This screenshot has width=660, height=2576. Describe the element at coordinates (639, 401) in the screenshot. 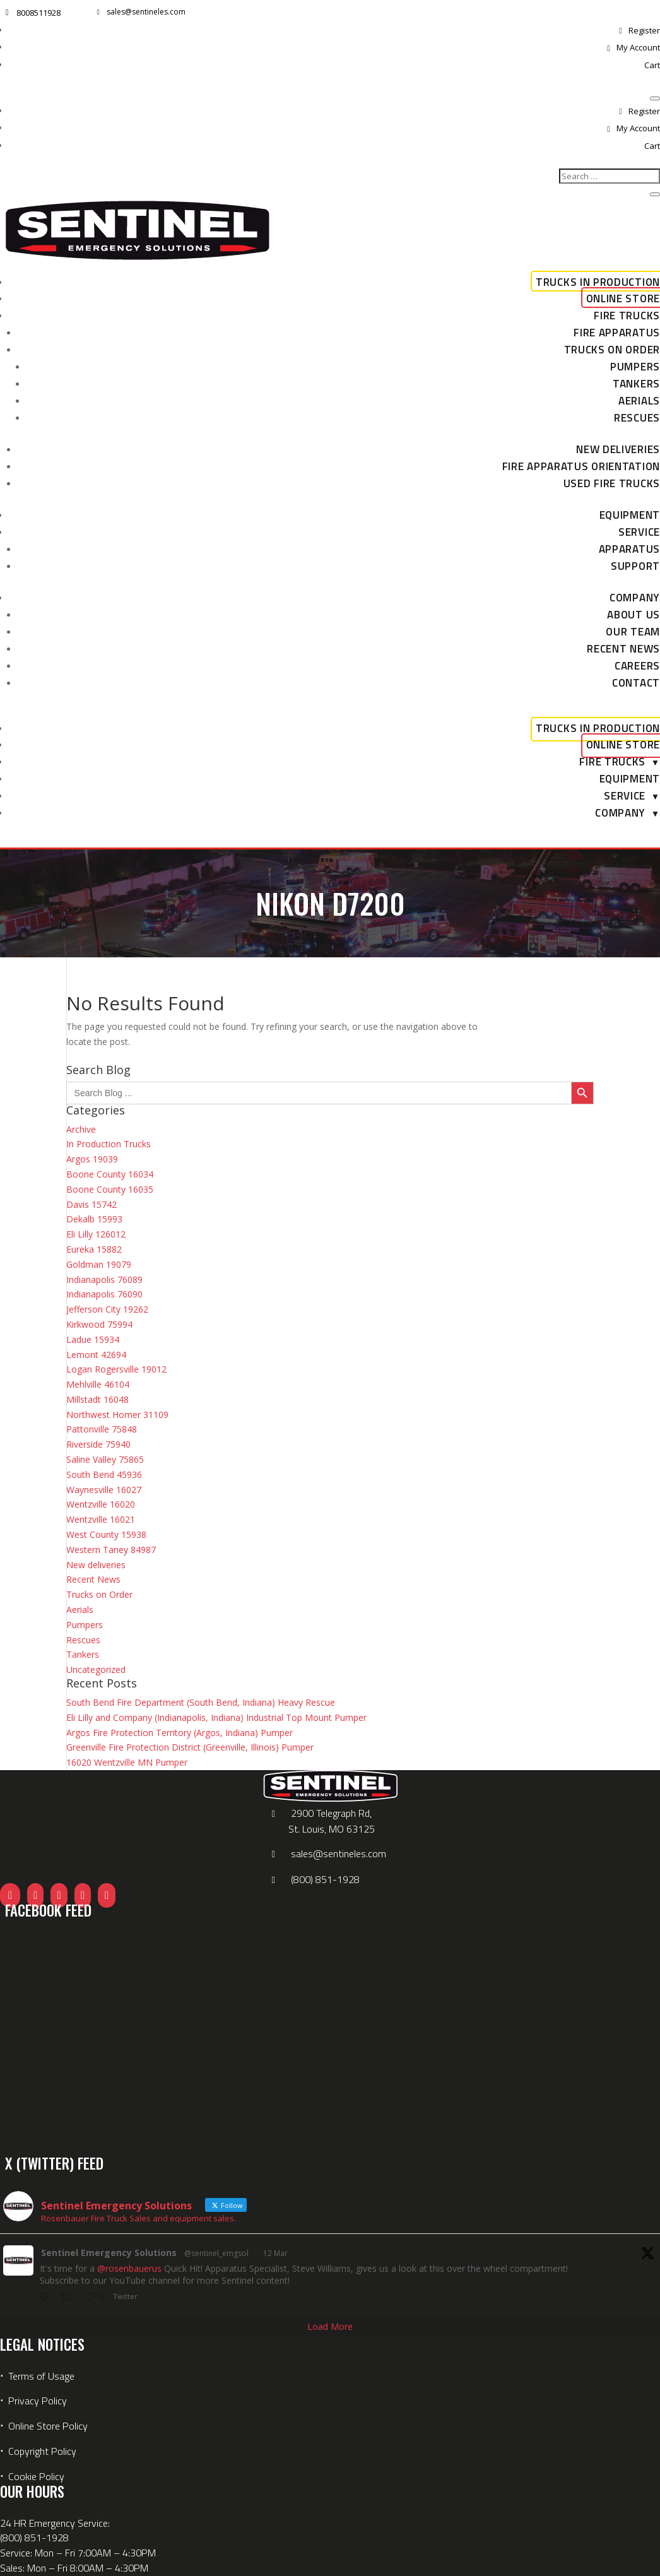

I see `Aerials` at that location.